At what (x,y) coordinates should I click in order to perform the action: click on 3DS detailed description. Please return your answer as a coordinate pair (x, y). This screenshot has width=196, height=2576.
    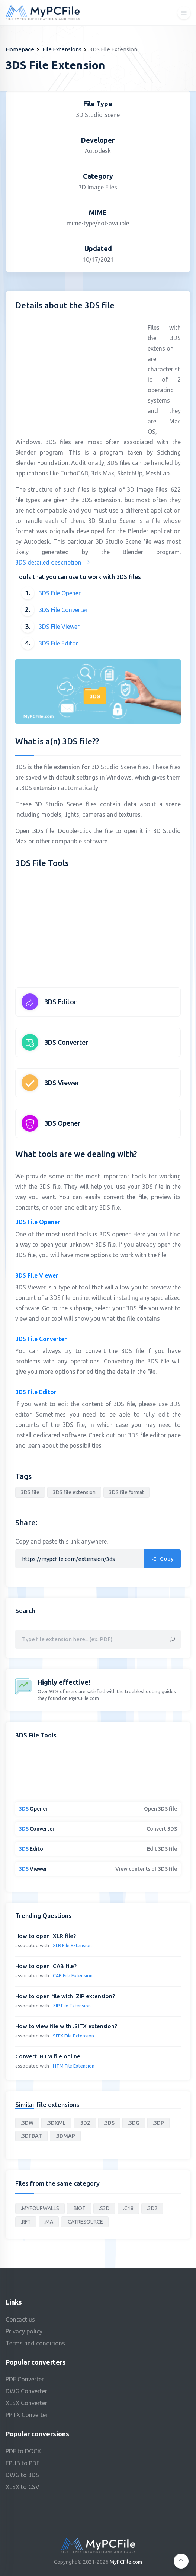
    Looking at the image, I should click on (52, 562).